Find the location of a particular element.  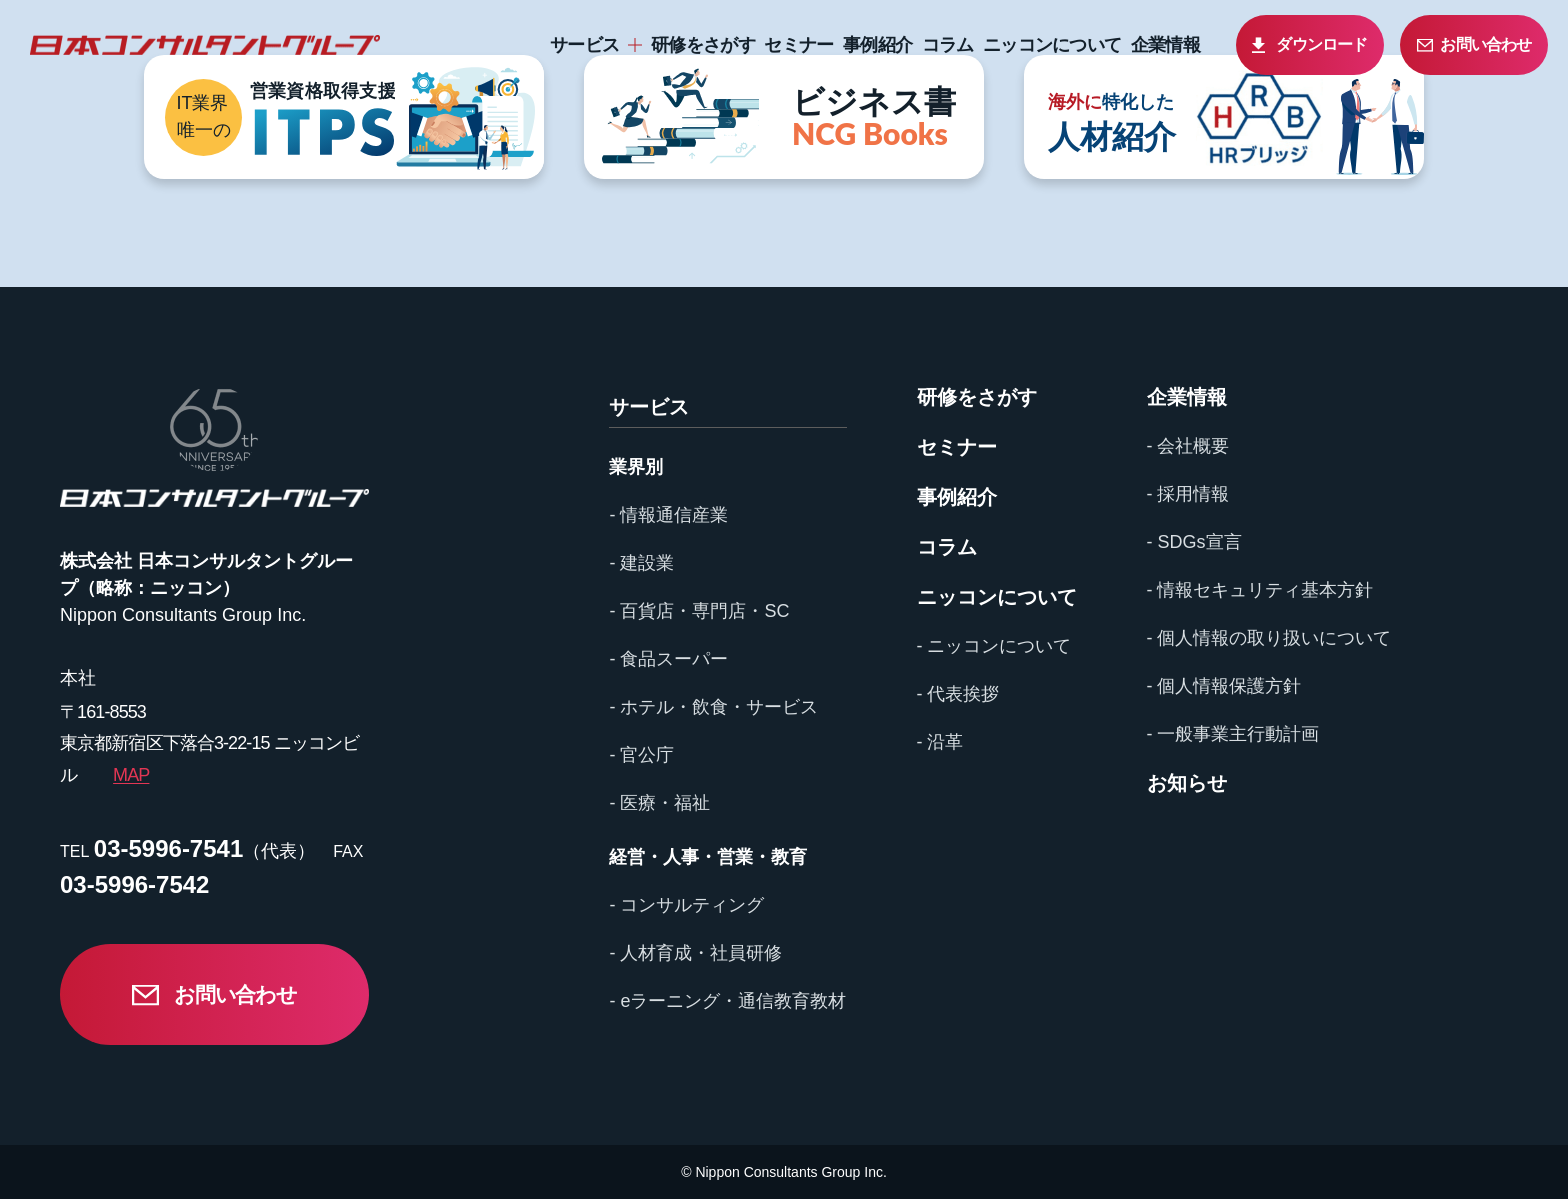

- 情報通信産業 is located at coordinates (668, 515).